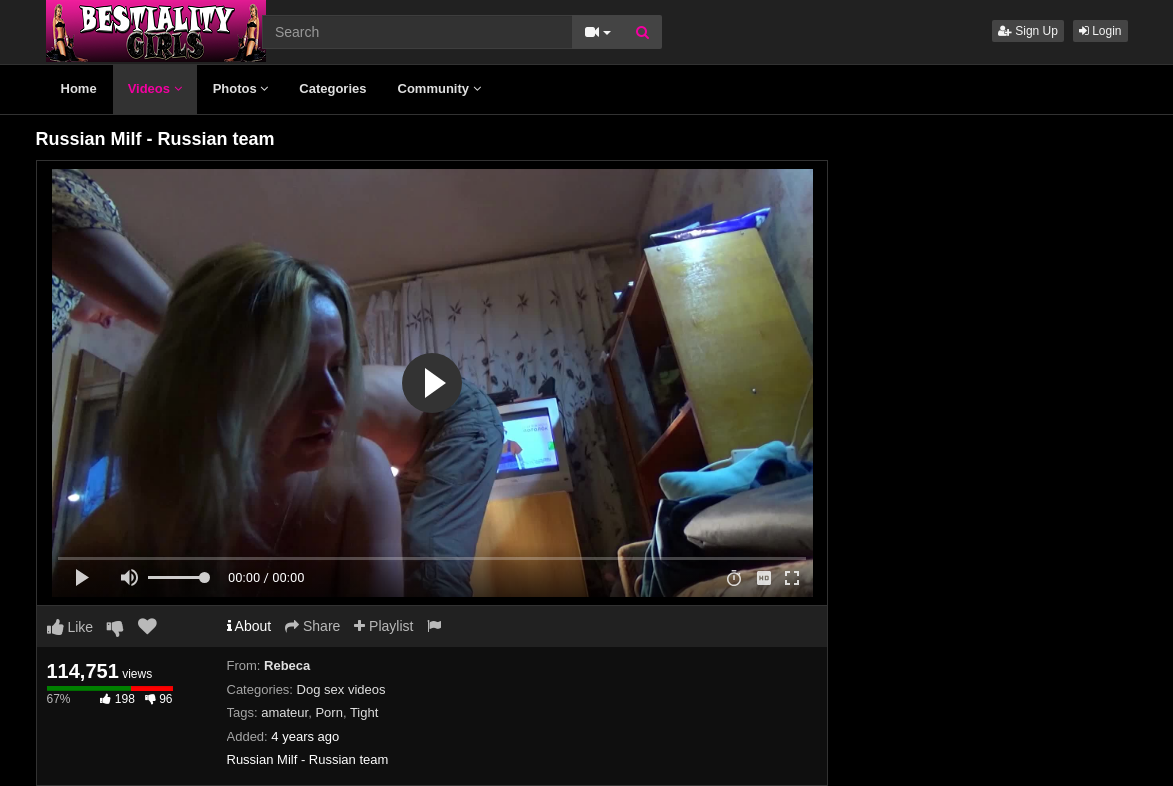 The height and width of the screenshot is (786, 1173). Describe the element at coordinates (1028, 31) in the screenshot. I see `Sign Up` at that location.